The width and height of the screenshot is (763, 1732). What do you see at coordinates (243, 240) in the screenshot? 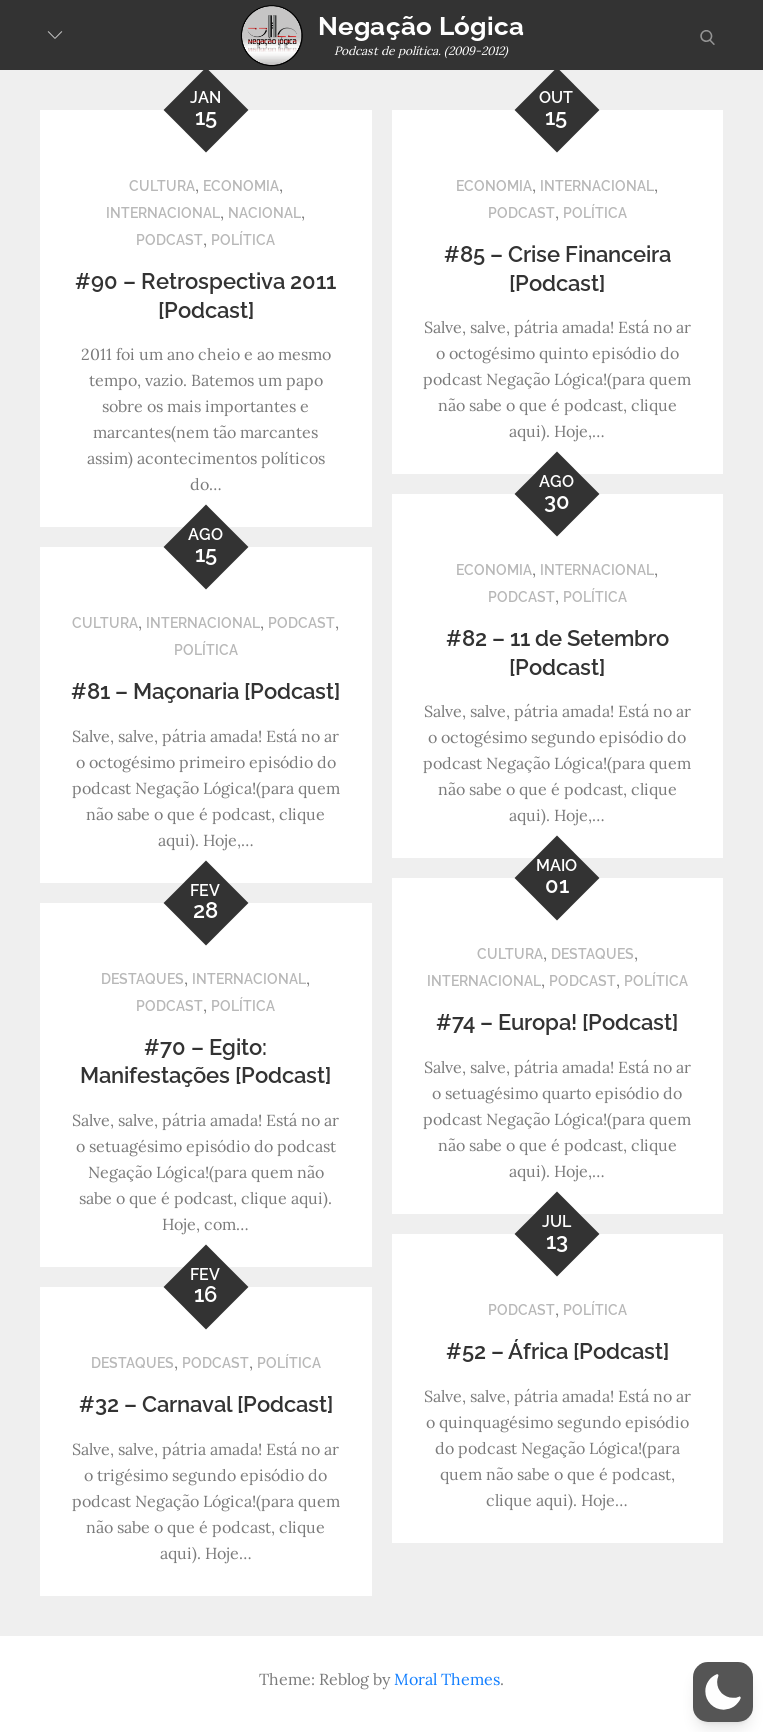
I see `Política` at bounding box center [243, 240].